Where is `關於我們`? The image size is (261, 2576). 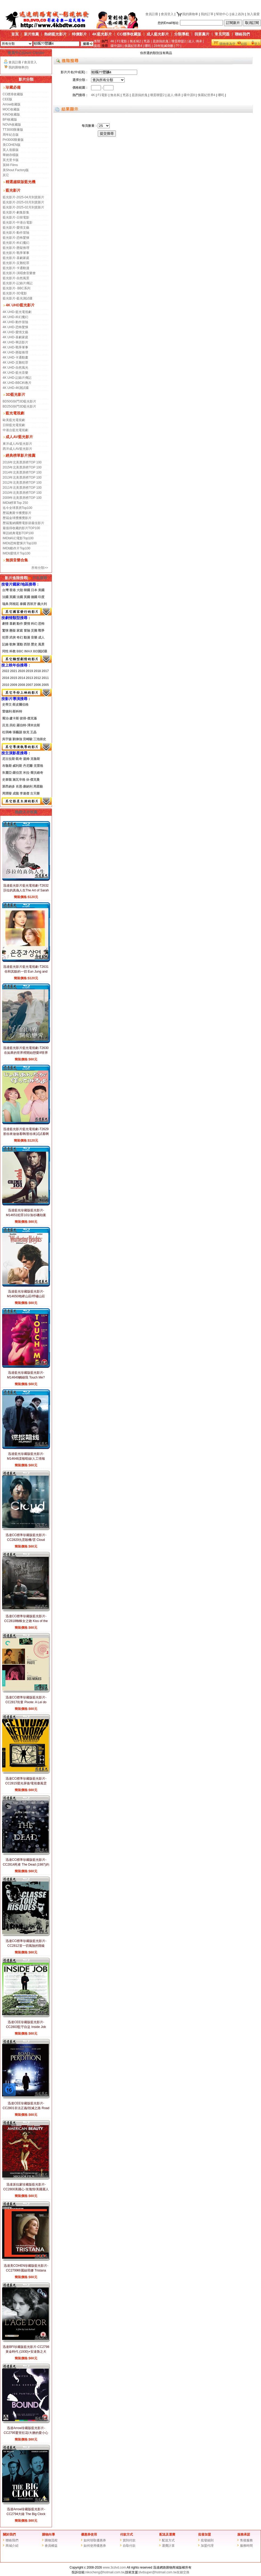 關於我們 is located at coordinates (9, 2534).